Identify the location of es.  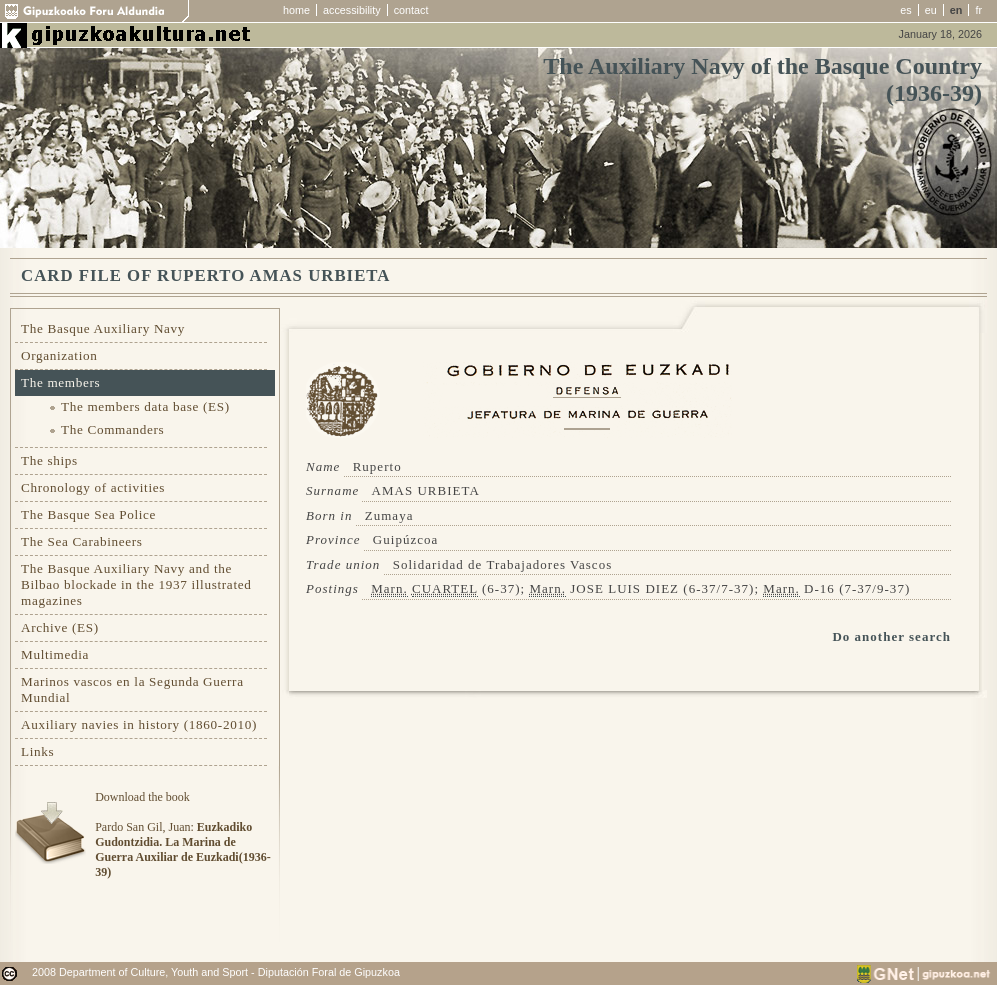
(905, 10).